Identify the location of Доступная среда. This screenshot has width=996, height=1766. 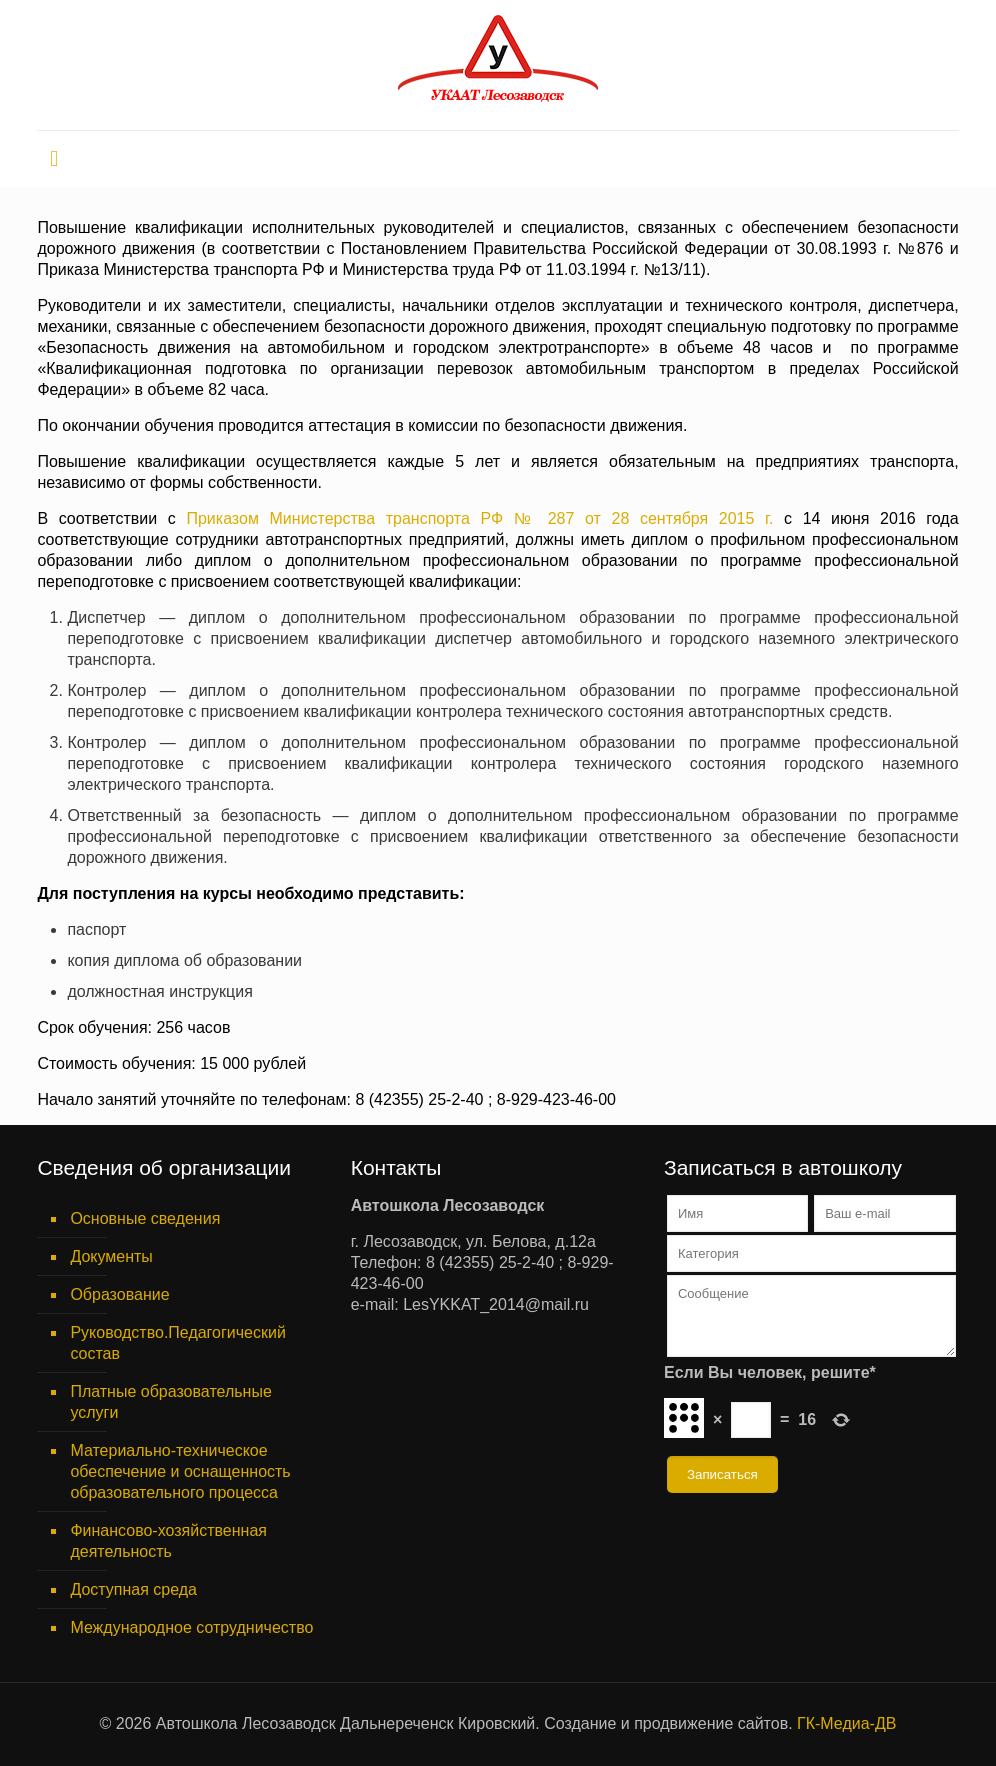
(133, 1589).